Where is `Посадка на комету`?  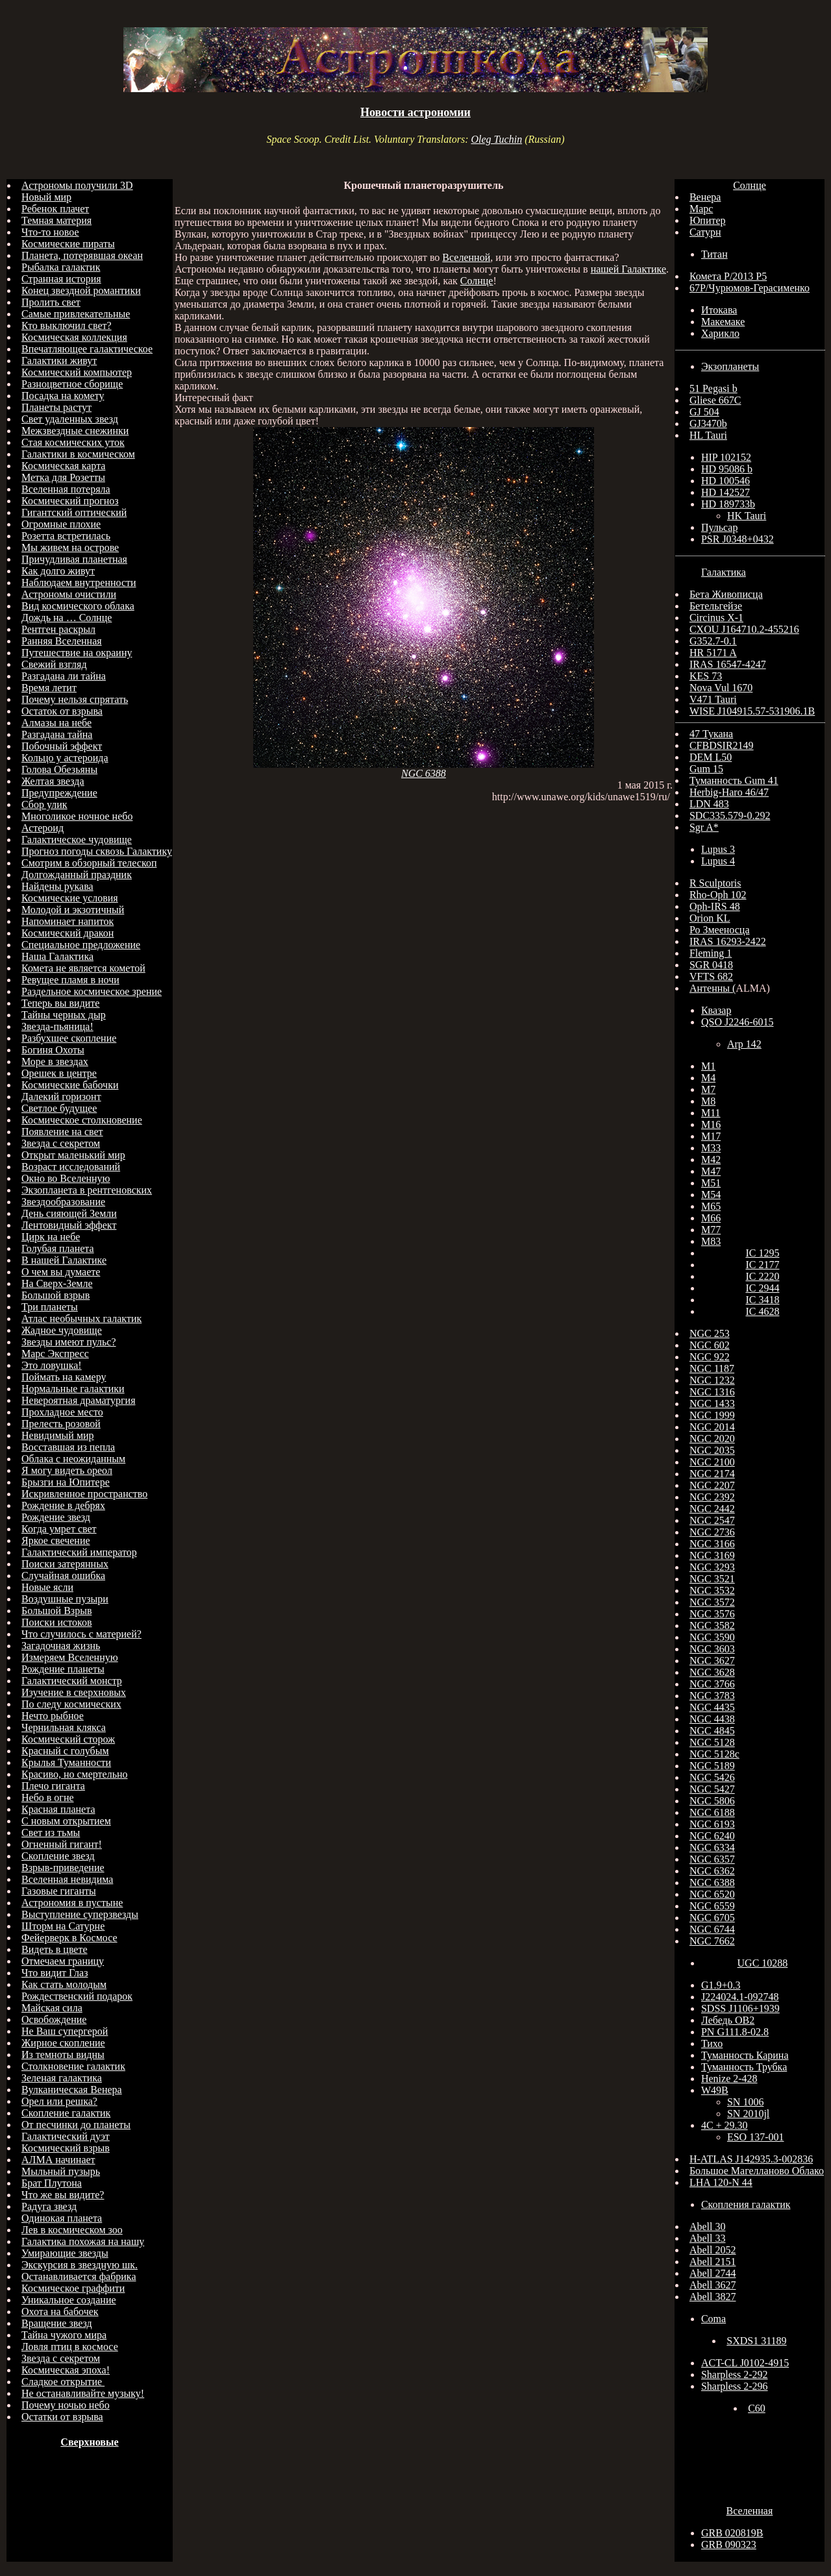 Посадка на комету is located at coordinates (62, 395).